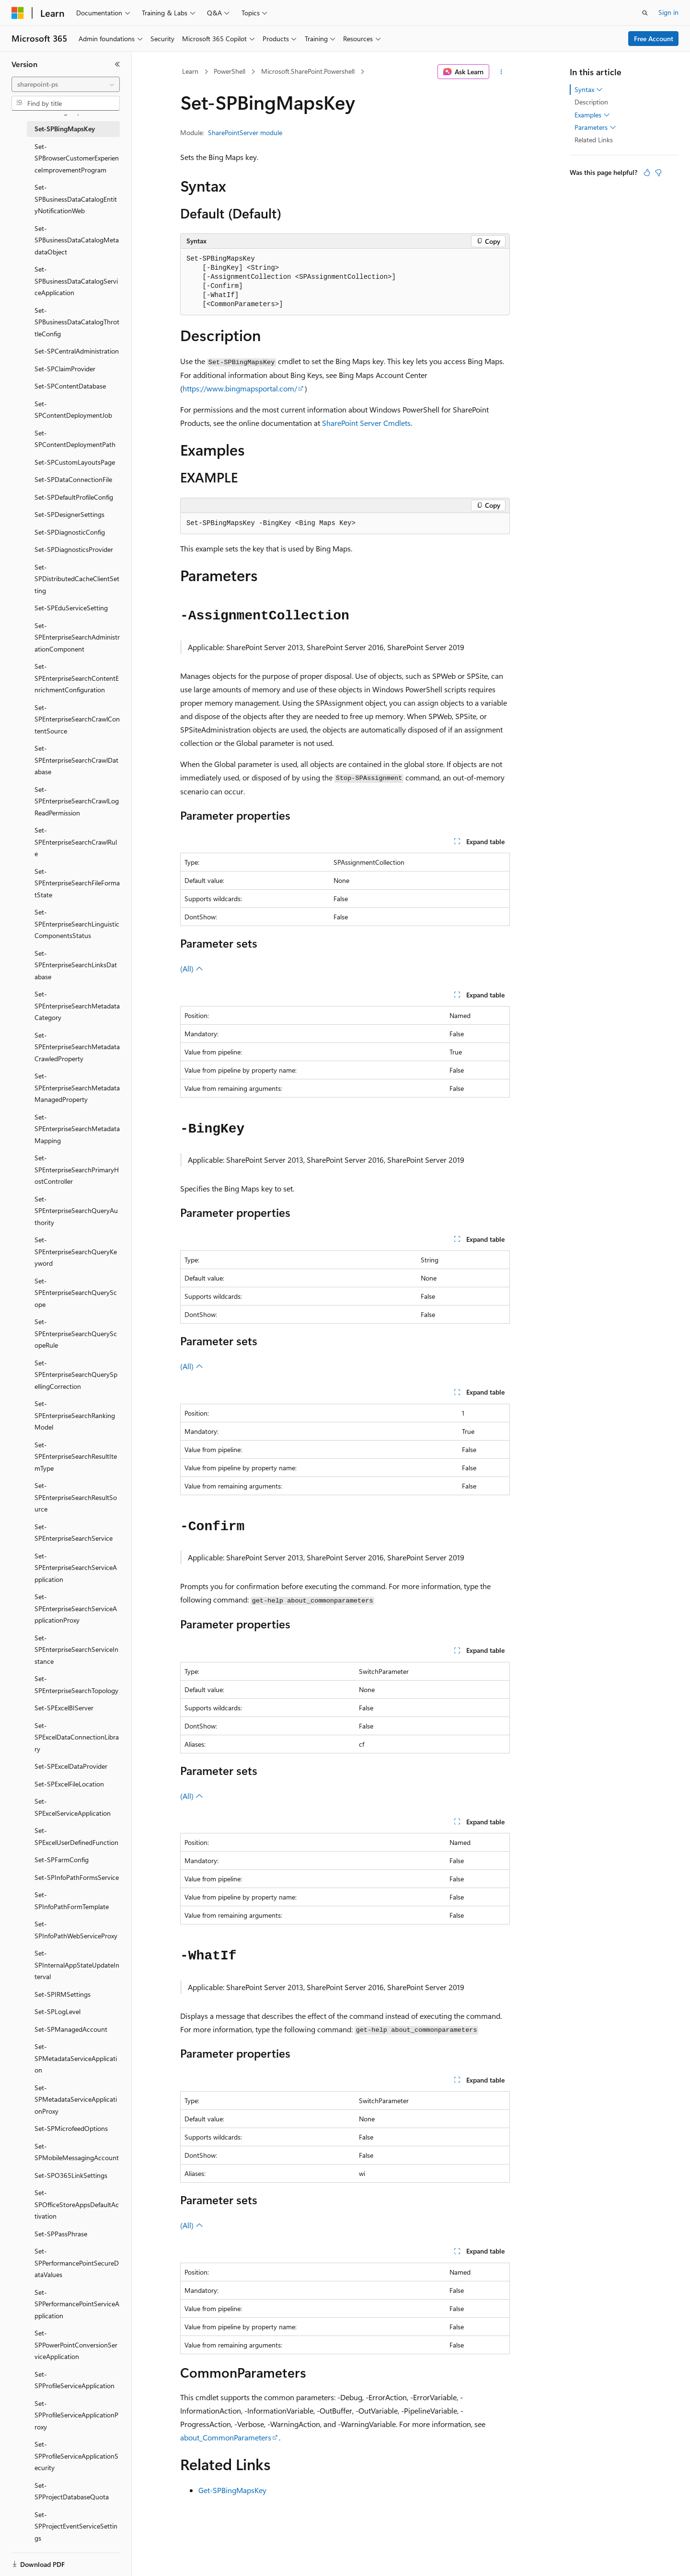  I want to click on Set-SPEnterpriseSearchQueryAuthority [treeitem], so click(76, 1210).